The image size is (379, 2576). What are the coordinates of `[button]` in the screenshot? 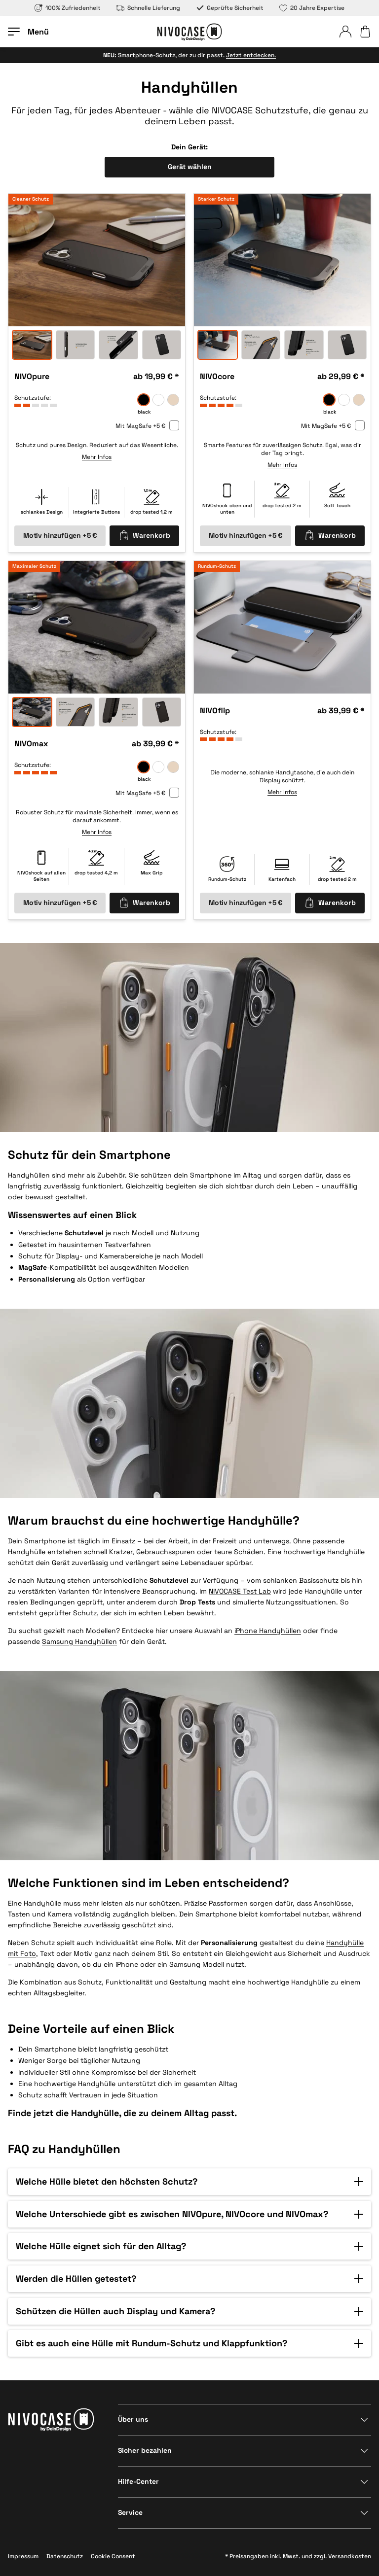 It's located at (189, 2181).